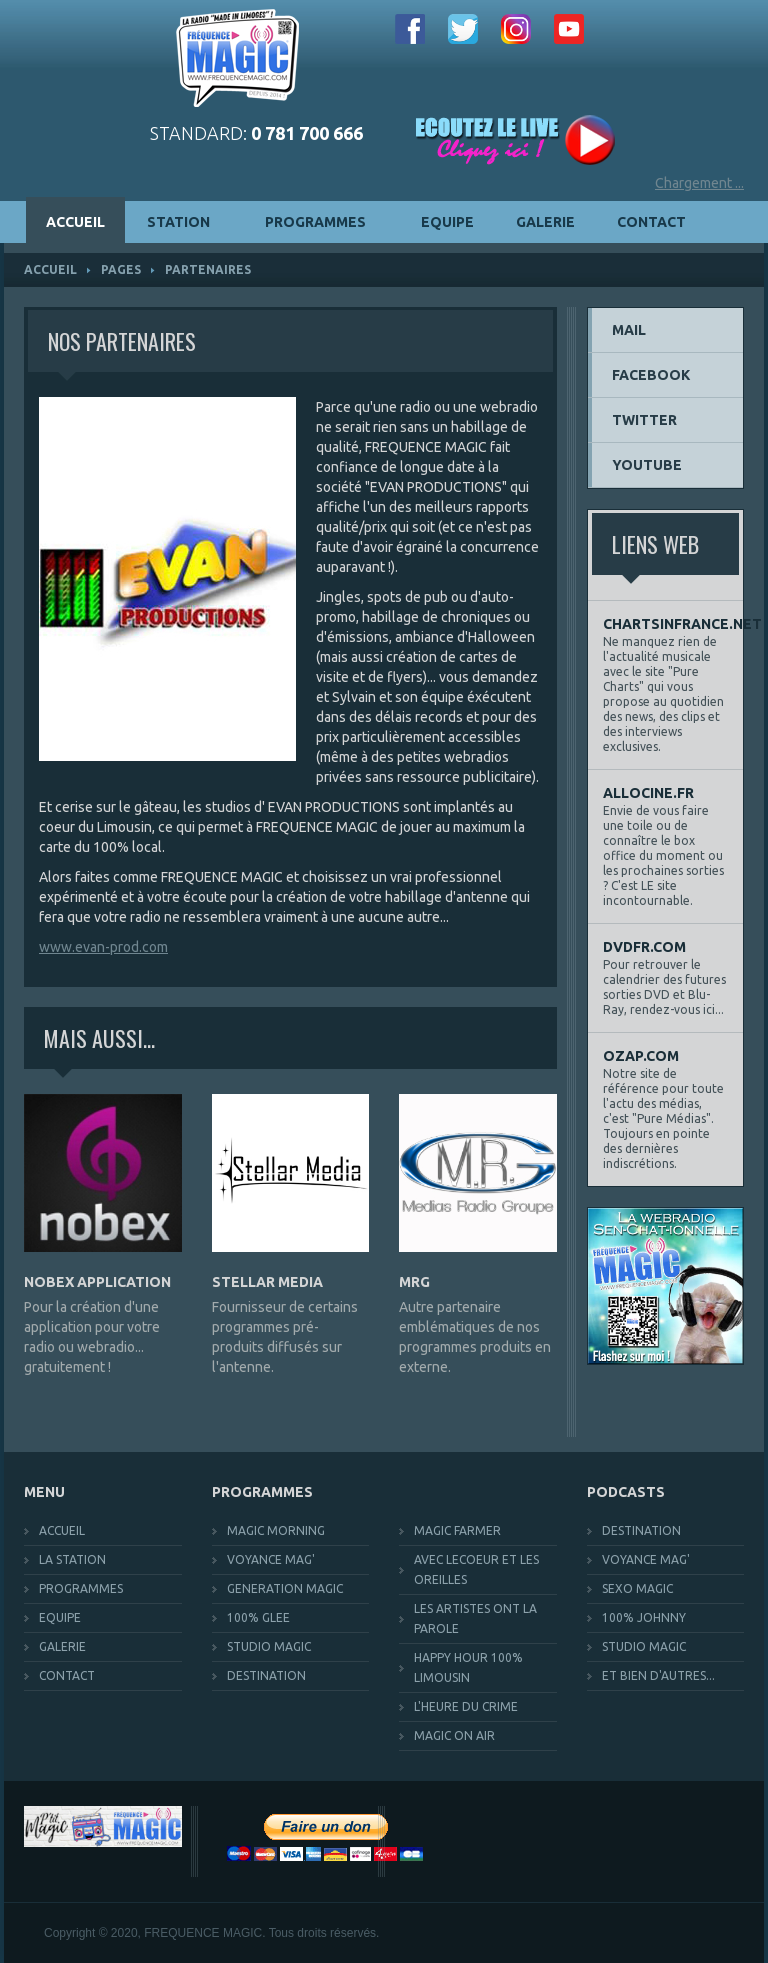 The width and height of the screenshot is (768, 1963). I want to click on ET BIEN D'AUTRES..., so click(658, 1675).